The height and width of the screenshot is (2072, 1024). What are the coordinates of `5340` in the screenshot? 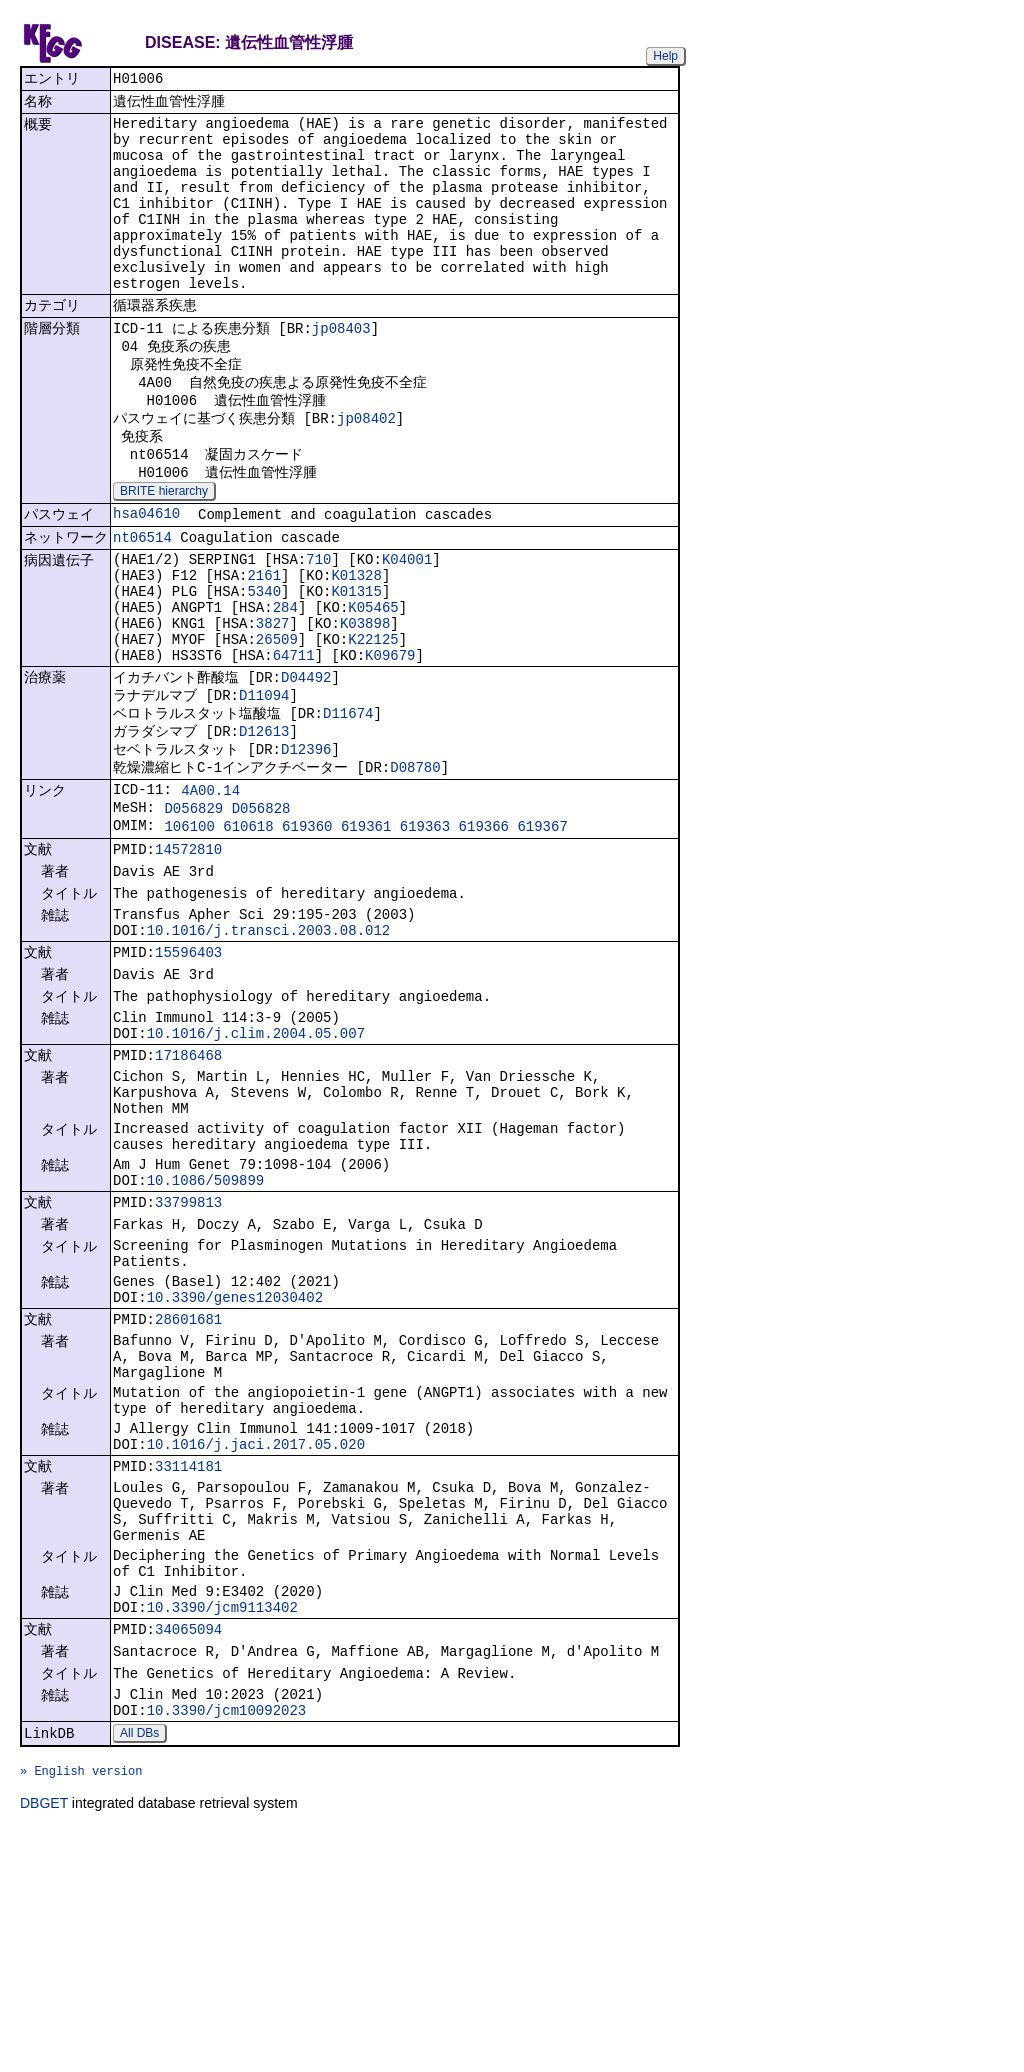 It's located at (264, 663).